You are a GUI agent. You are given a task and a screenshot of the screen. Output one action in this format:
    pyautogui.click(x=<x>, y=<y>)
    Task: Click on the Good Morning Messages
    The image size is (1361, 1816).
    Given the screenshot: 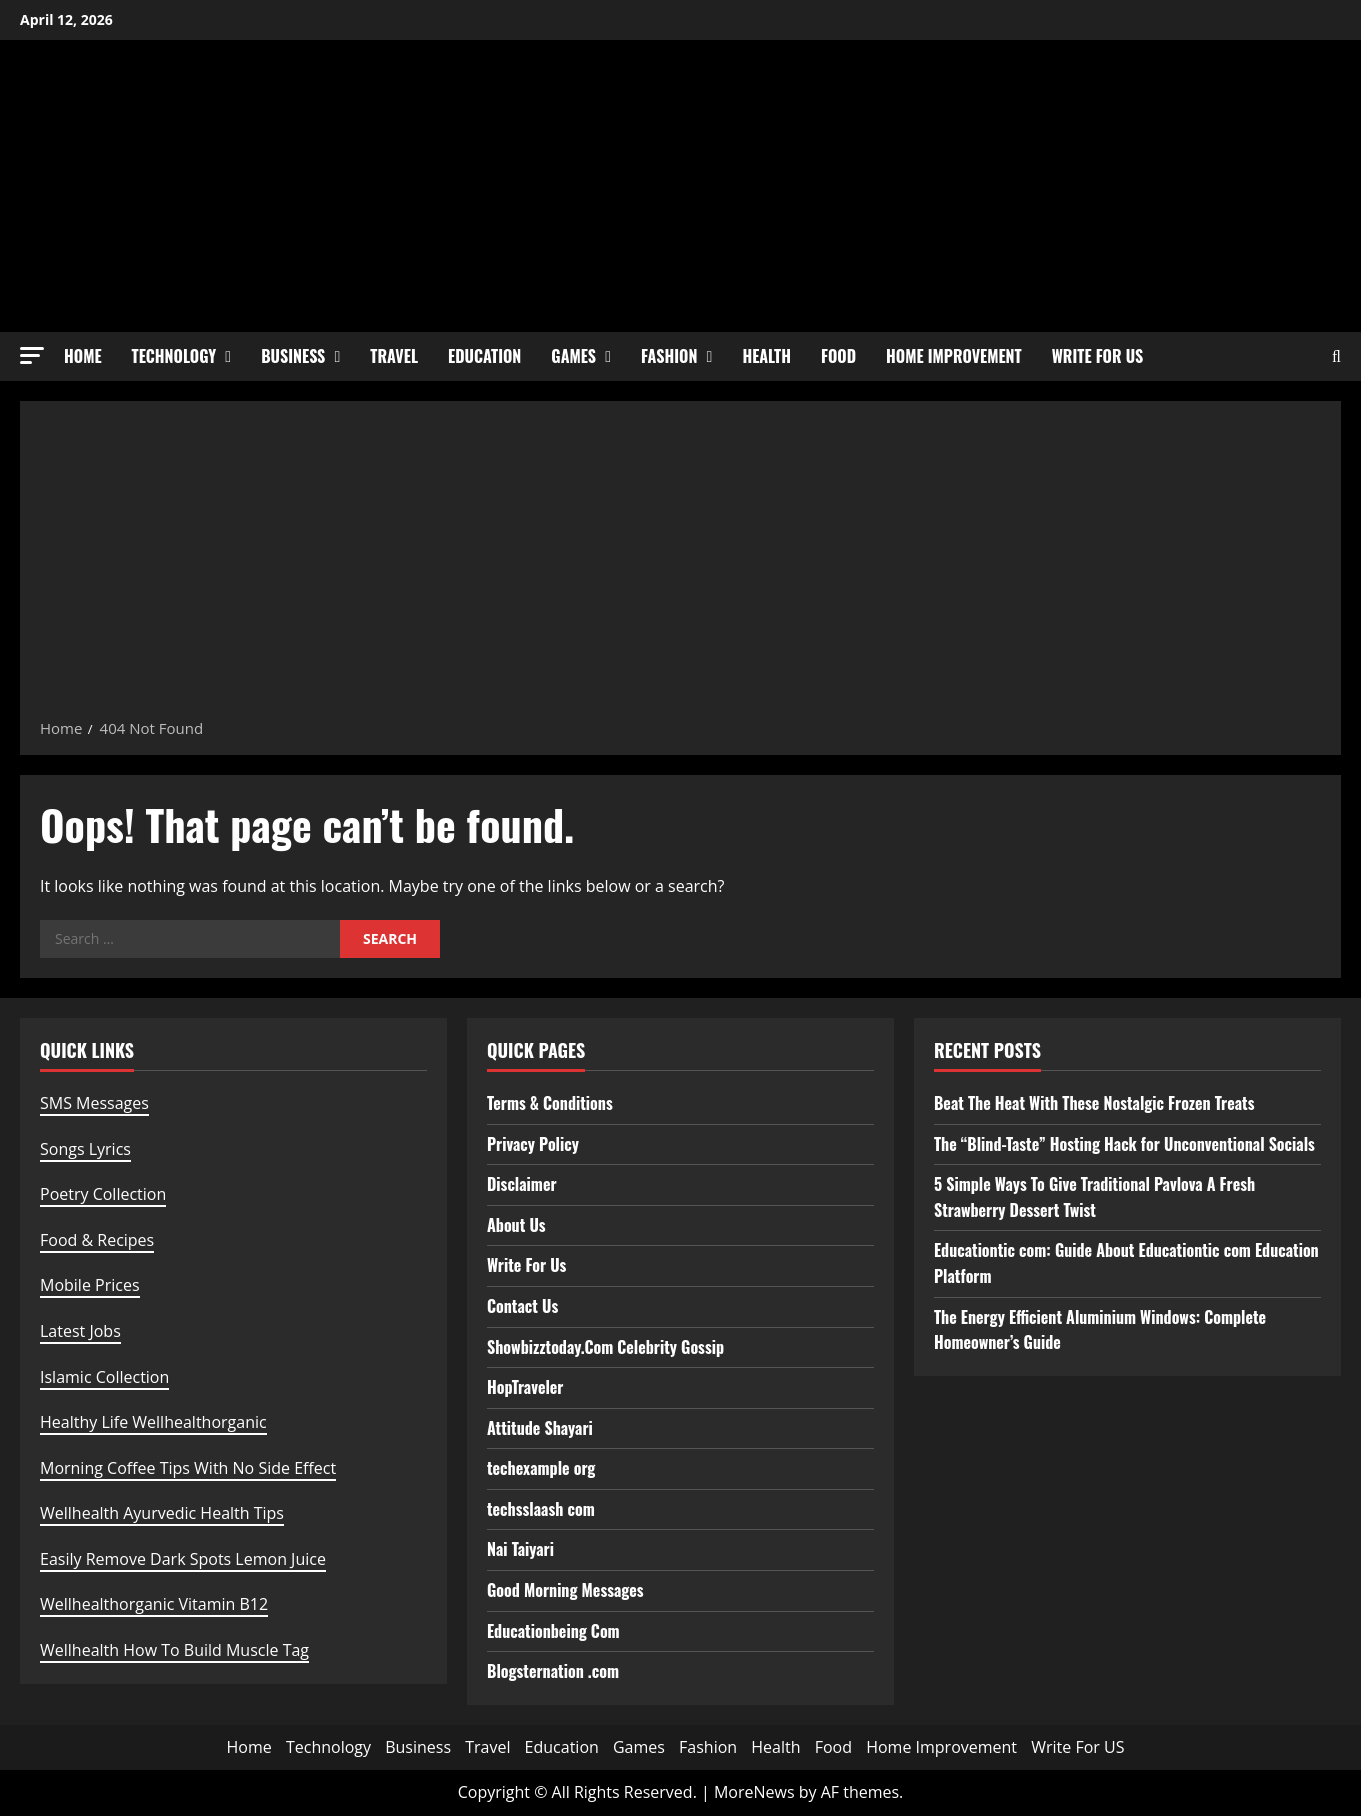 What is the action you would take?
    pyautogui.click(x=565, y=1590)
    